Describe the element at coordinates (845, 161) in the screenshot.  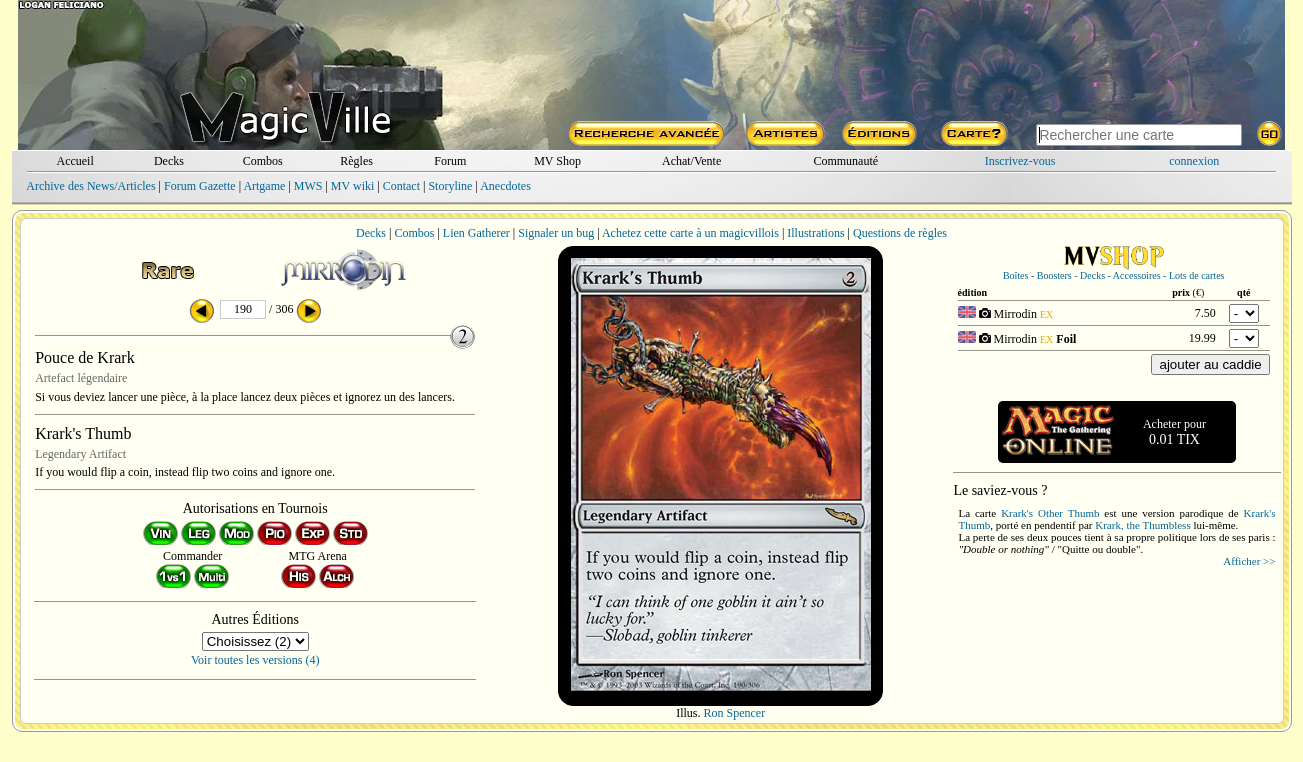
I see `Communauté` at that location.